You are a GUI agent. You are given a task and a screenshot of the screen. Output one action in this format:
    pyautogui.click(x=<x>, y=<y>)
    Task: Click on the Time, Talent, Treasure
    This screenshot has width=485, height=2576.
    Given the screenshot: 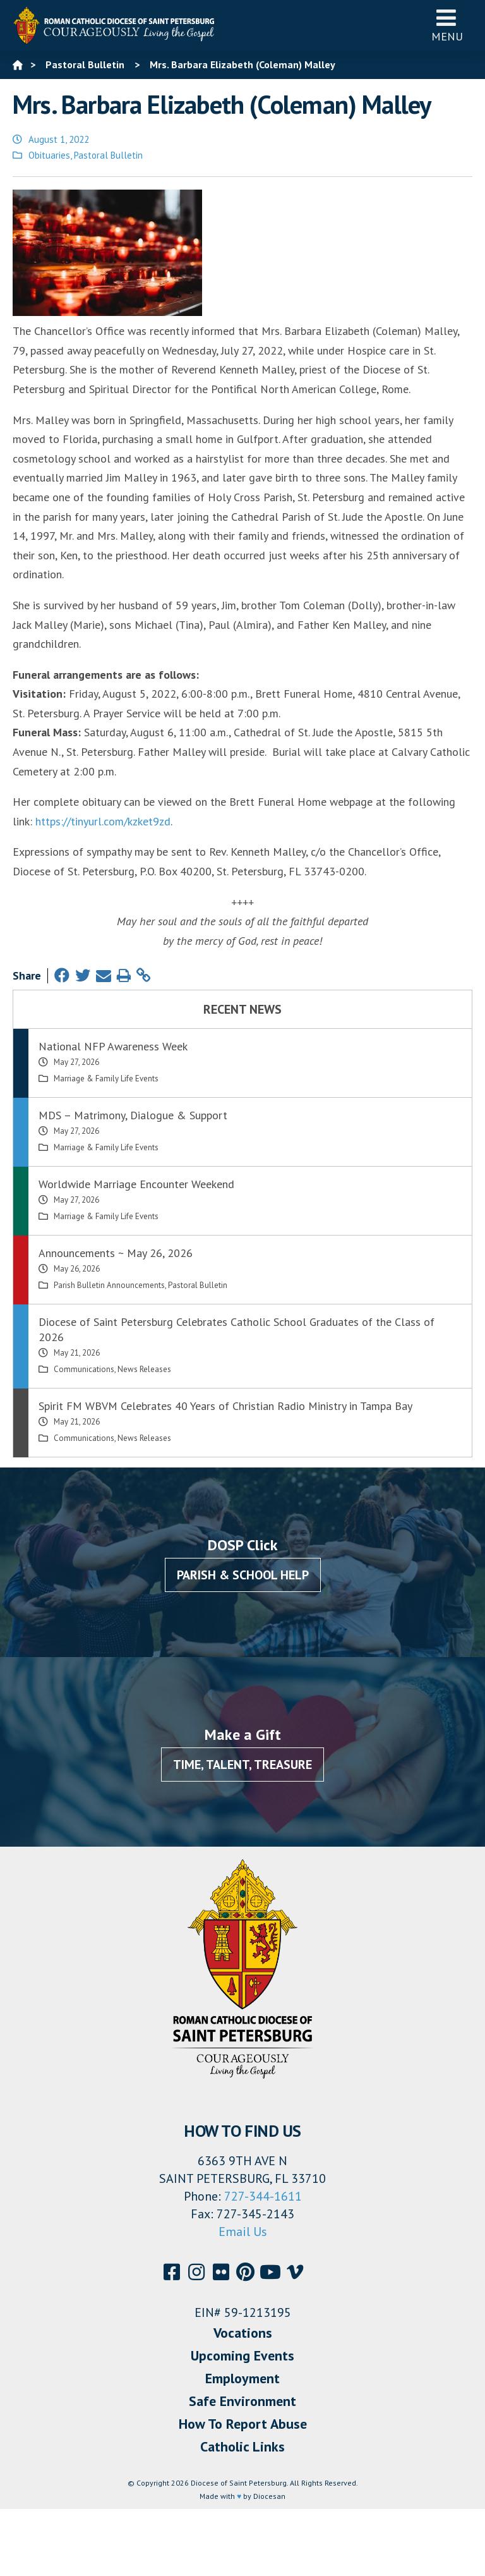 What is the action you would take?
    pyautogui.click(x=242, y=1764)
    